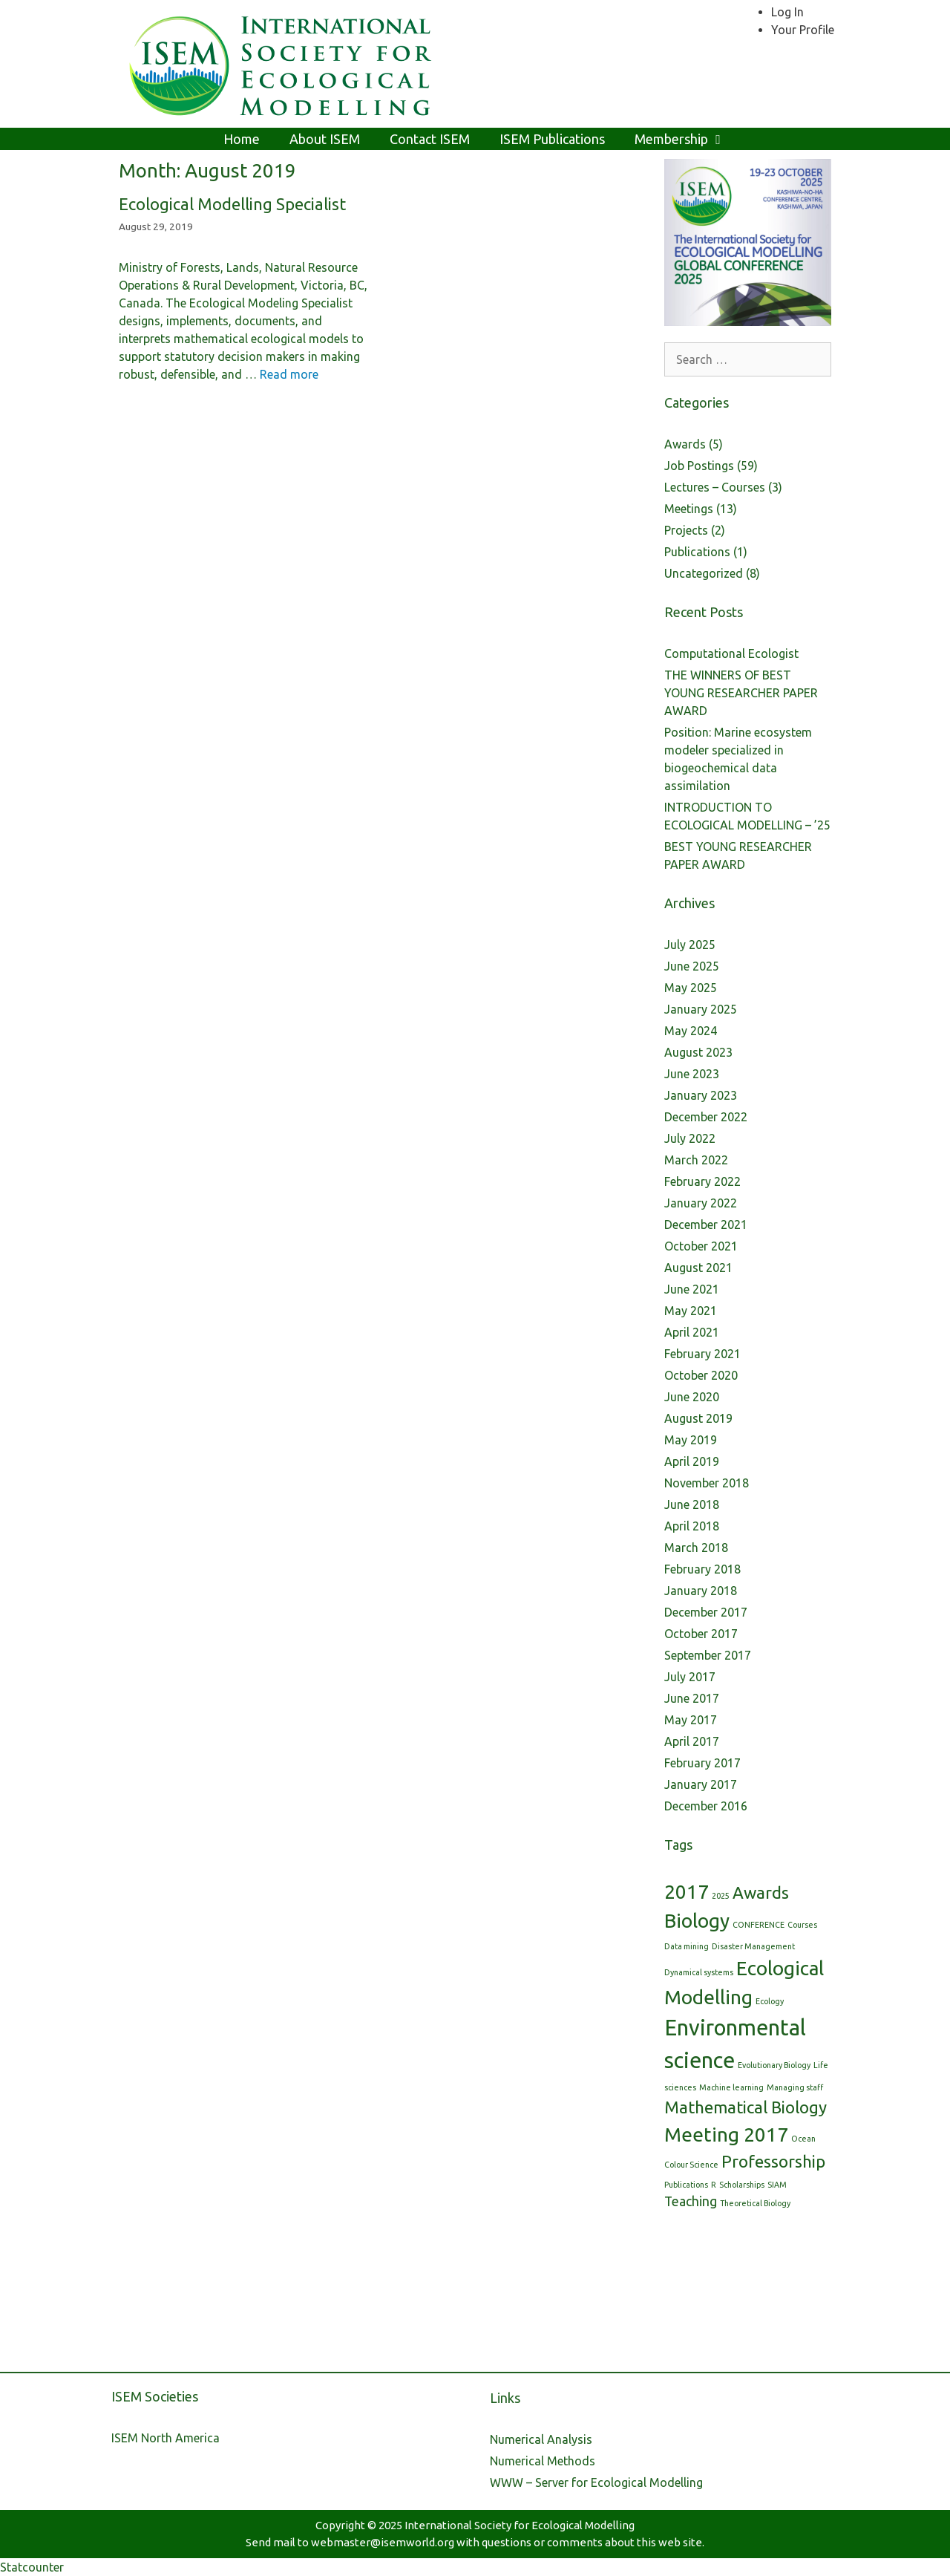  Describe the element at coordinates (691, 1698) in the screenshot. I see `June 2017` at that location.